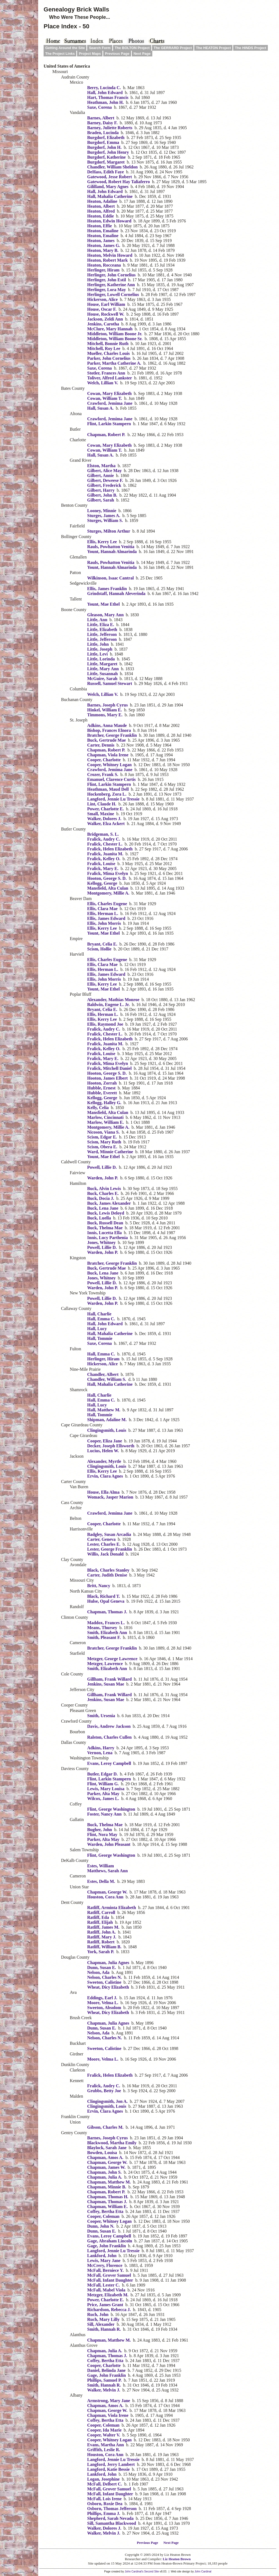 This screenshot has width=279, height=2576. Describe the element at coordinates (105, 809) in the screenshot. I see `Power, Charlotte E.` at that location.